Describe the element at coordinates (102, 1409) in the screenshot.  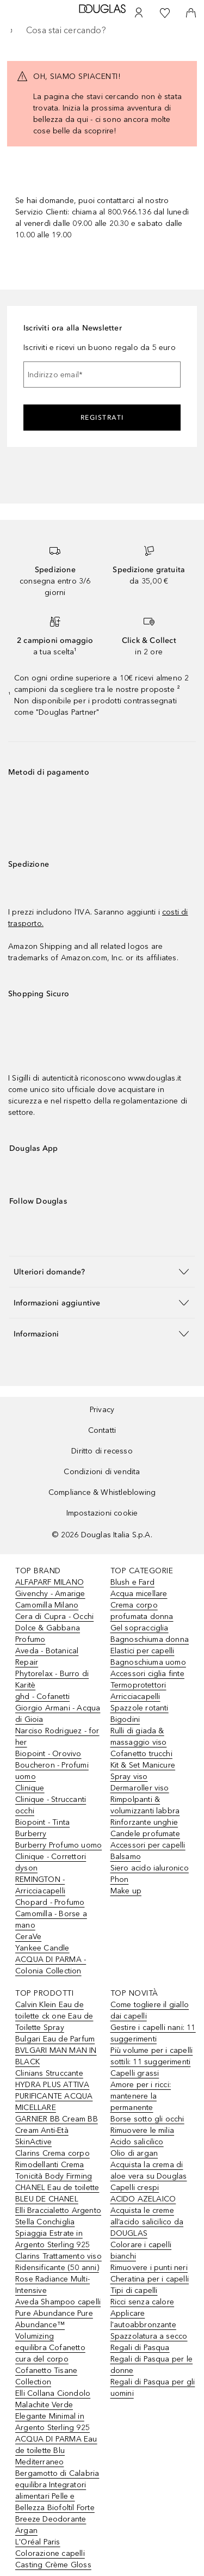
I see `Privacy` at that location.